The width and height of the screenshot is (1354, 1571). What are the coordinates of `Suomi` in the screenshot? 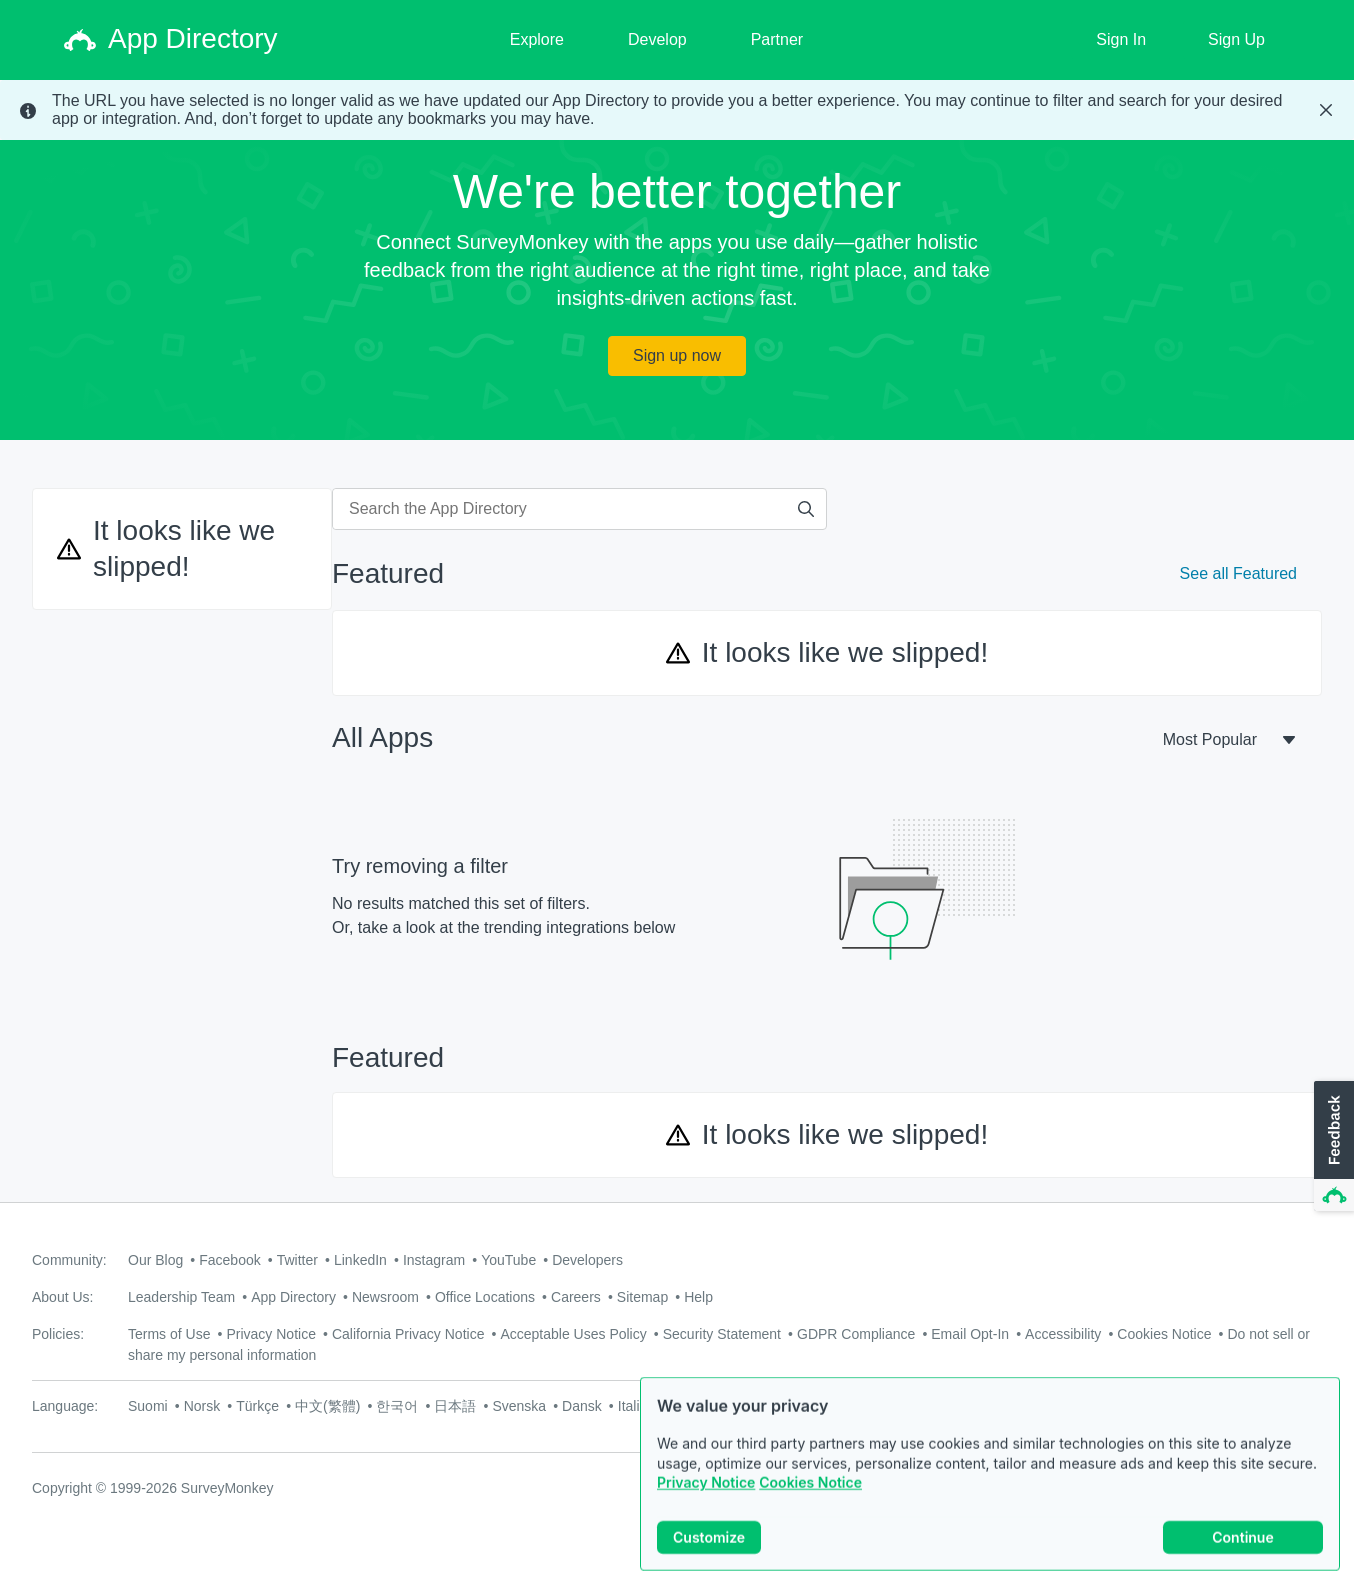 It's located at (148, 1406).